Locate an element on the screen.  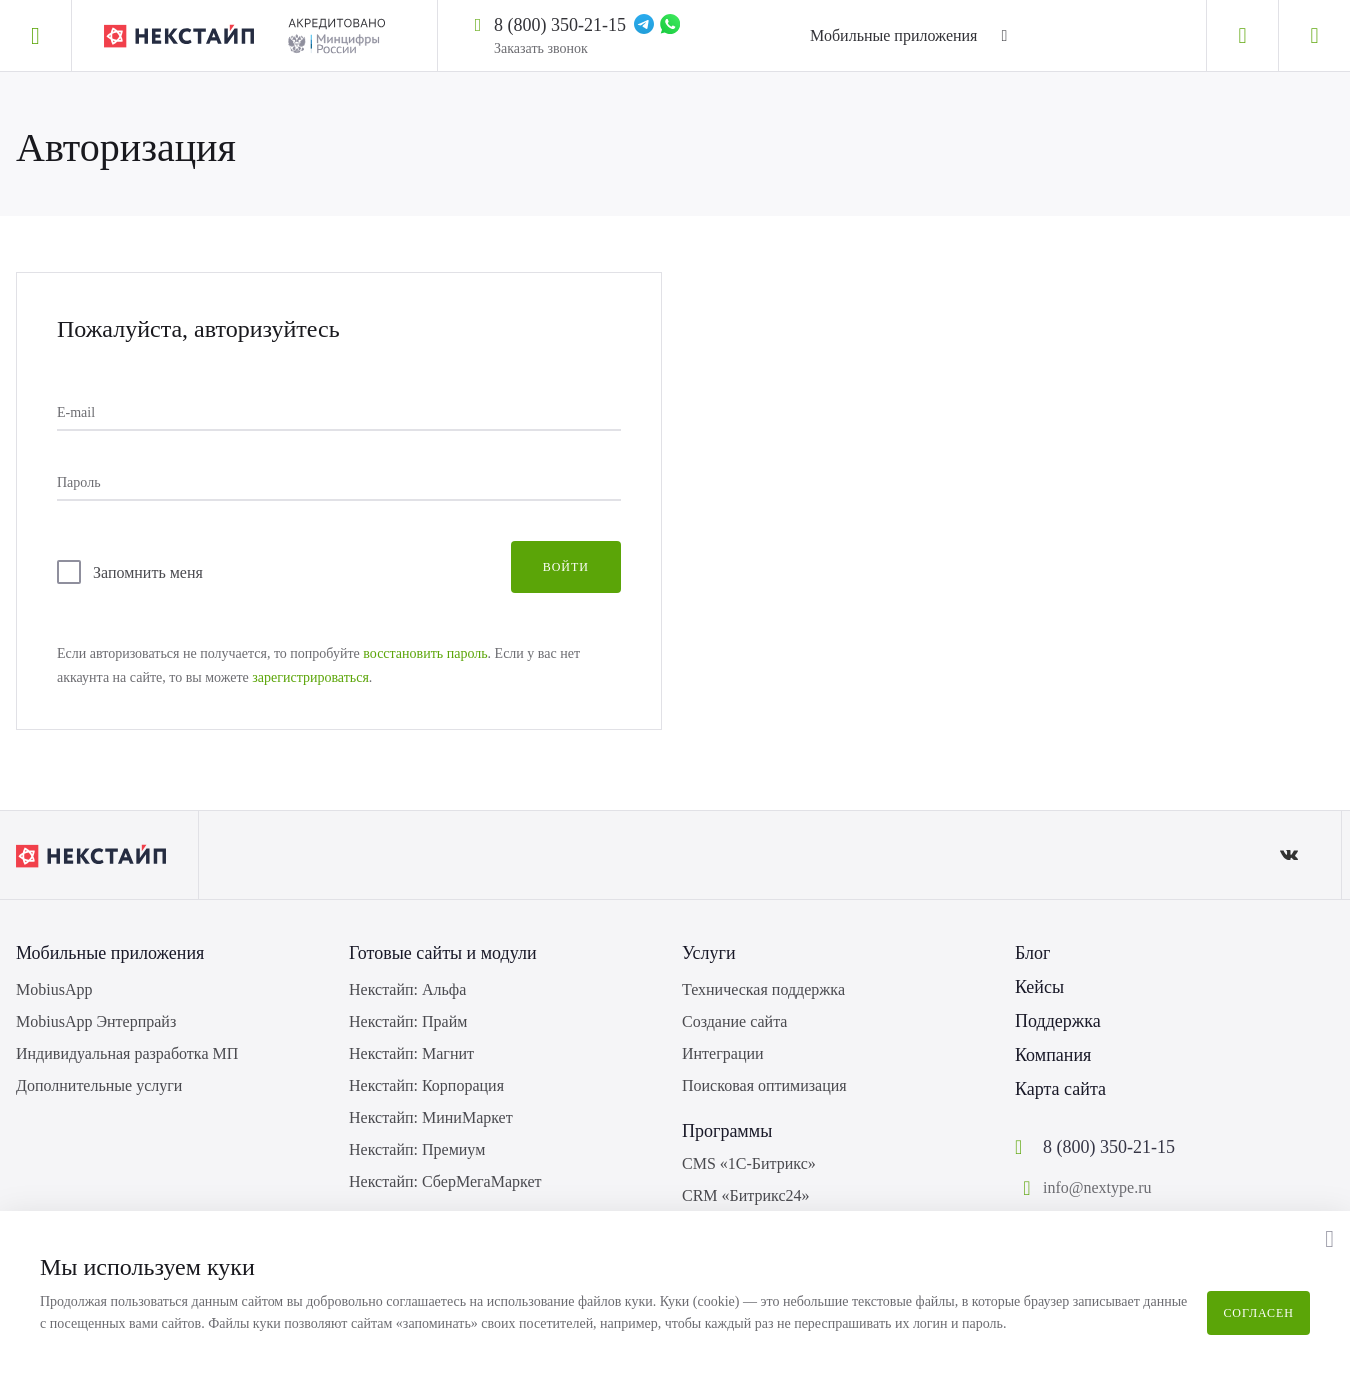
Поисковая оптимизация is located at coordinates (764, 1085).